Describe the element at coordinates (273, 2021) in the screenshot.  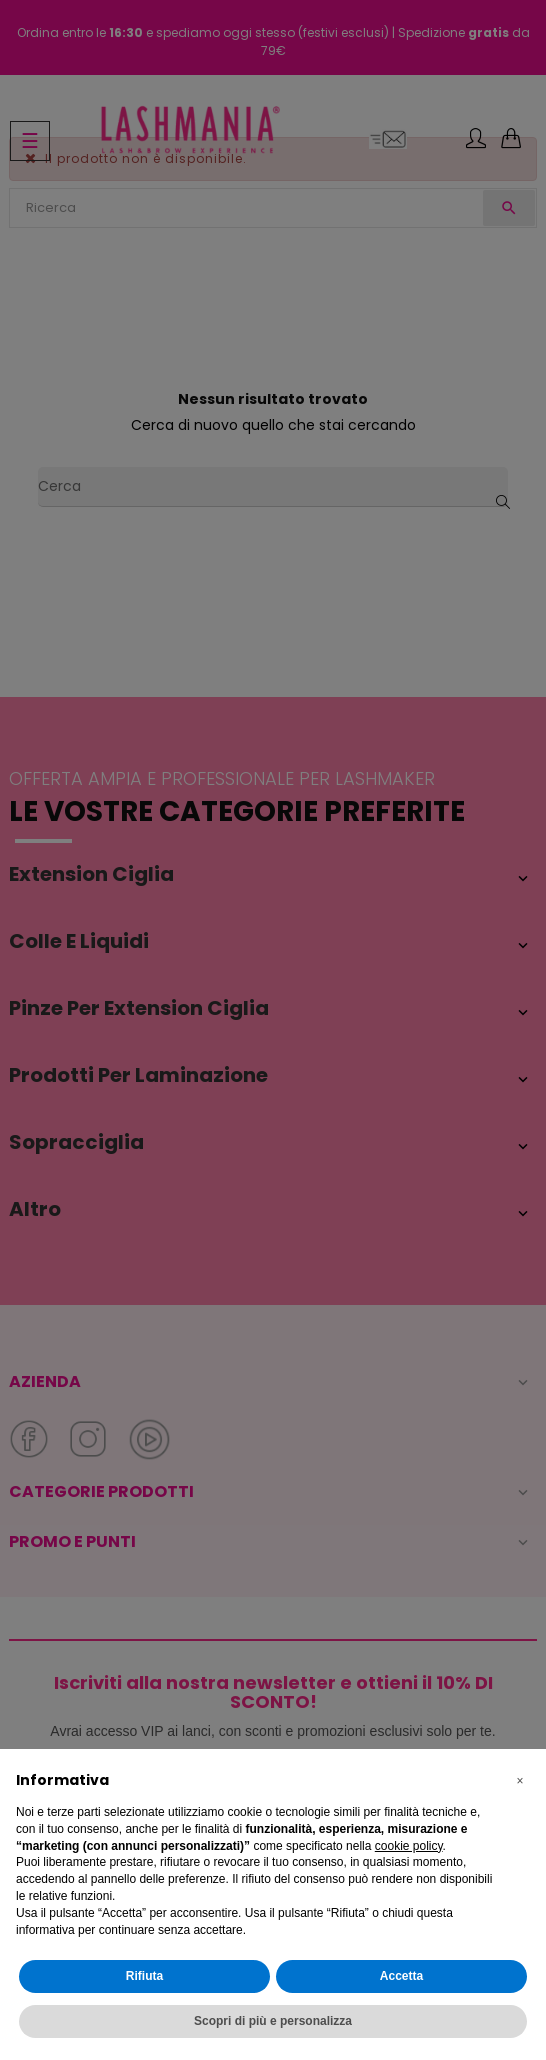
I see `Scopri di più e personalizza [button]` at that location.